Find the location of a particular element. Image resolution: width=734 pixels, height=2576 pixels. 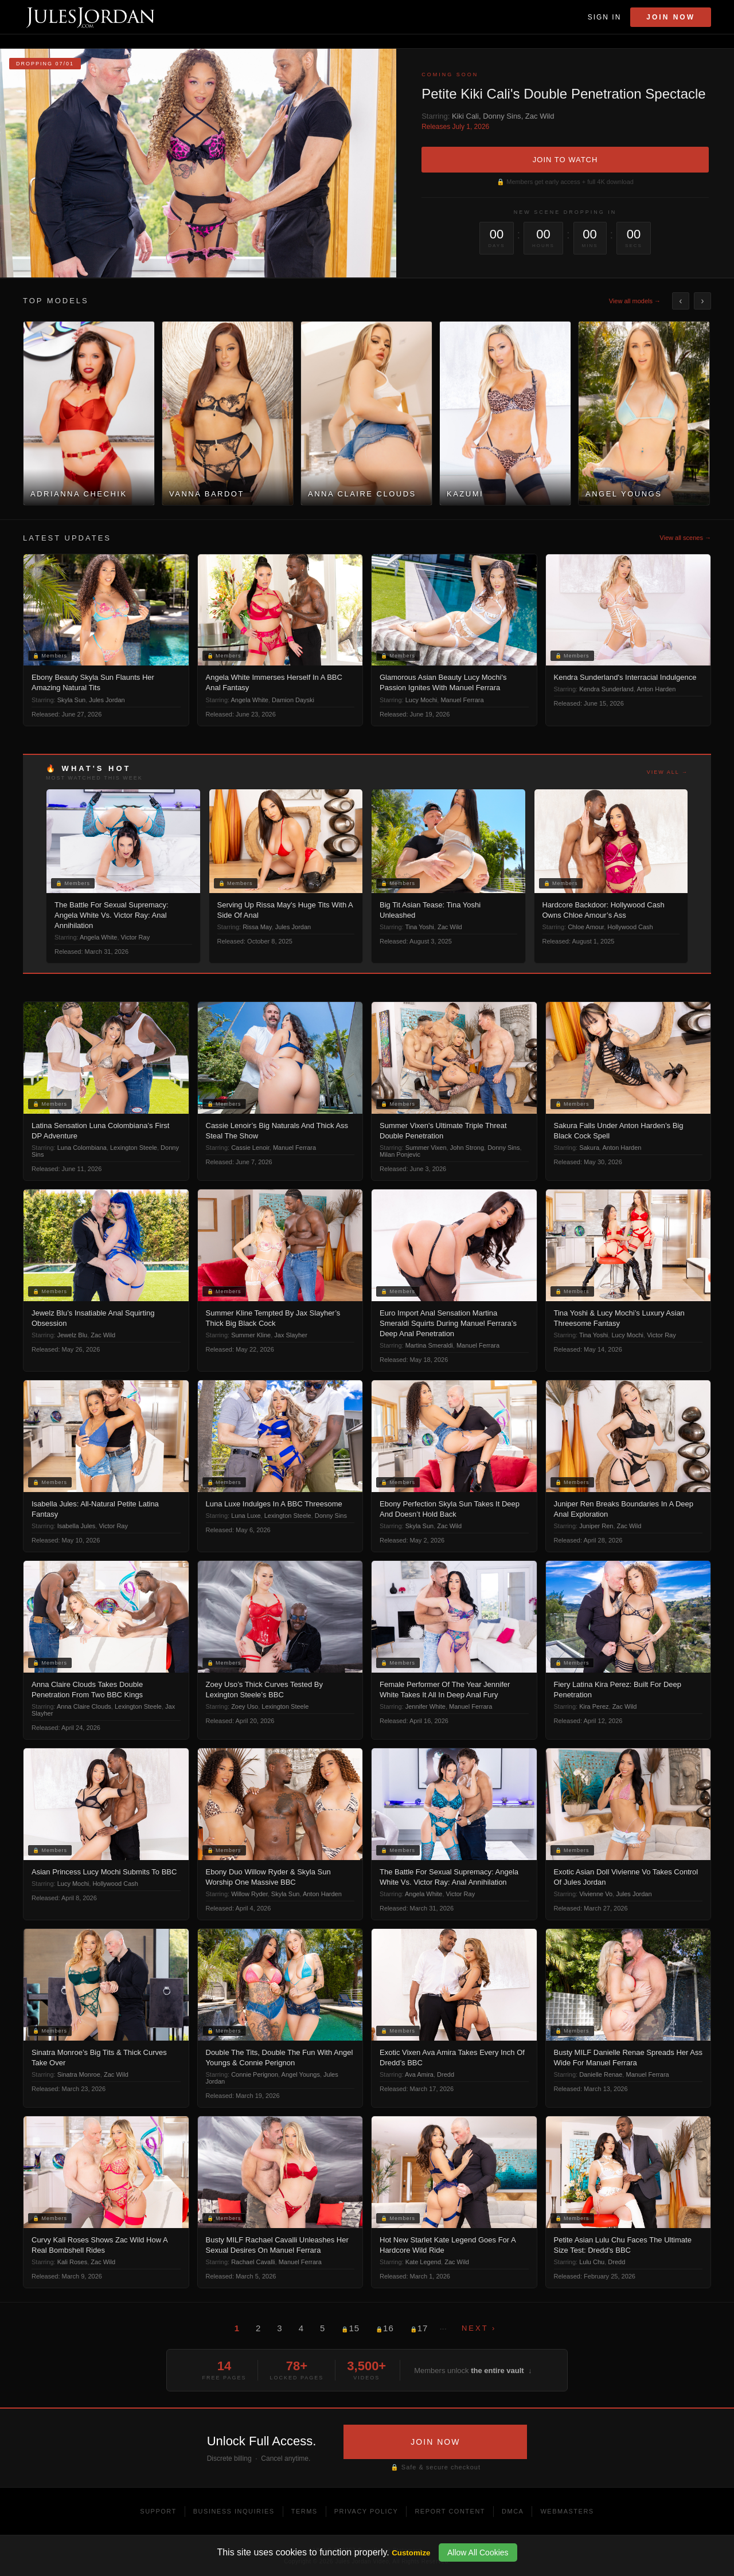

Allow All Cookies is located at coordinates (478, 2552).